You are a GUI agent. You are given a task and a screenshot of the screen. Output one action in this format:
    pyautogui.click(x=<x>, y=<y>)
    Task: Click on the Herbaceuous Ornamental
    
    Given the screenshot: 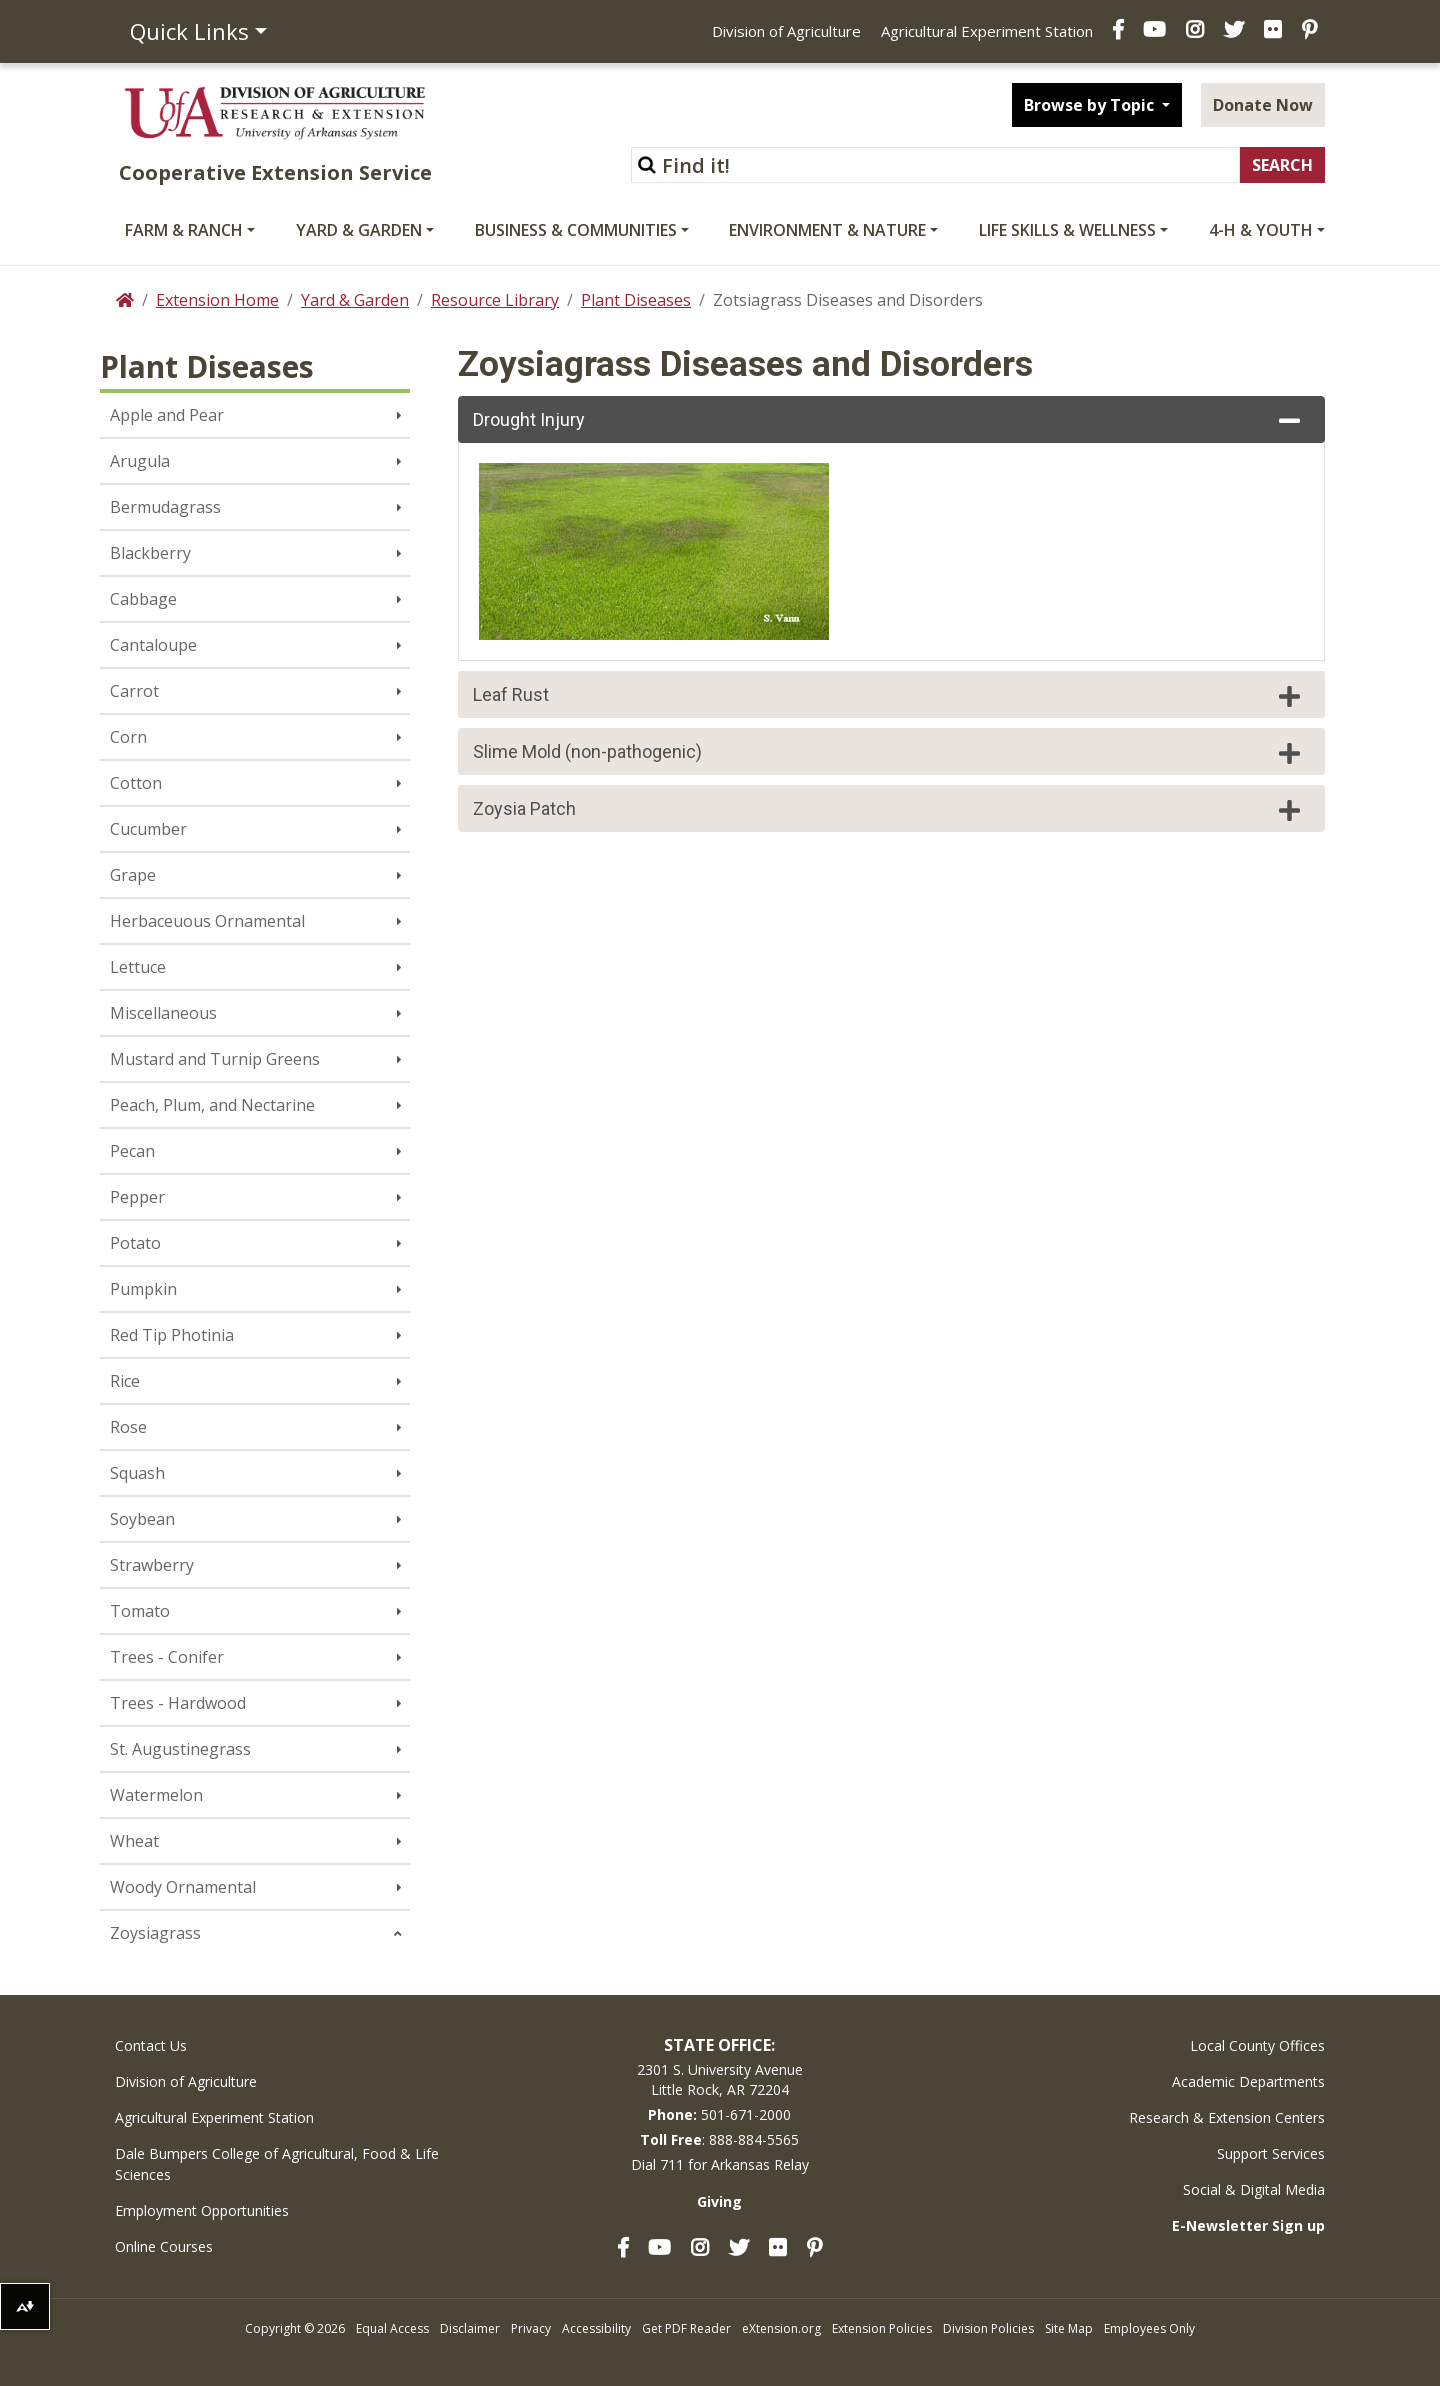 What is the action you would take?
    pyautogui.click(x=207, y=921)
    